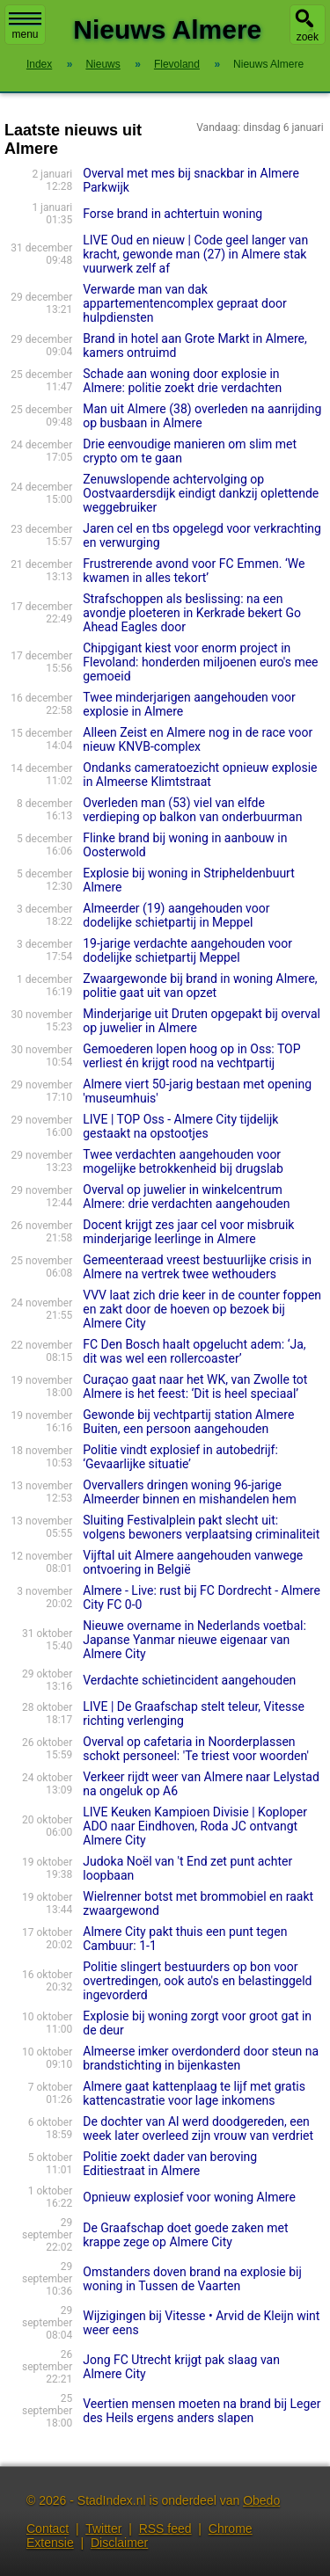 This screenshot has height=2576, width=330. Describe the element at coordinates (186, 1196) in the screenshot. I see `Overval op juwelier in winkelcentrum Almere: drie verdachten aangehouden` at that location.